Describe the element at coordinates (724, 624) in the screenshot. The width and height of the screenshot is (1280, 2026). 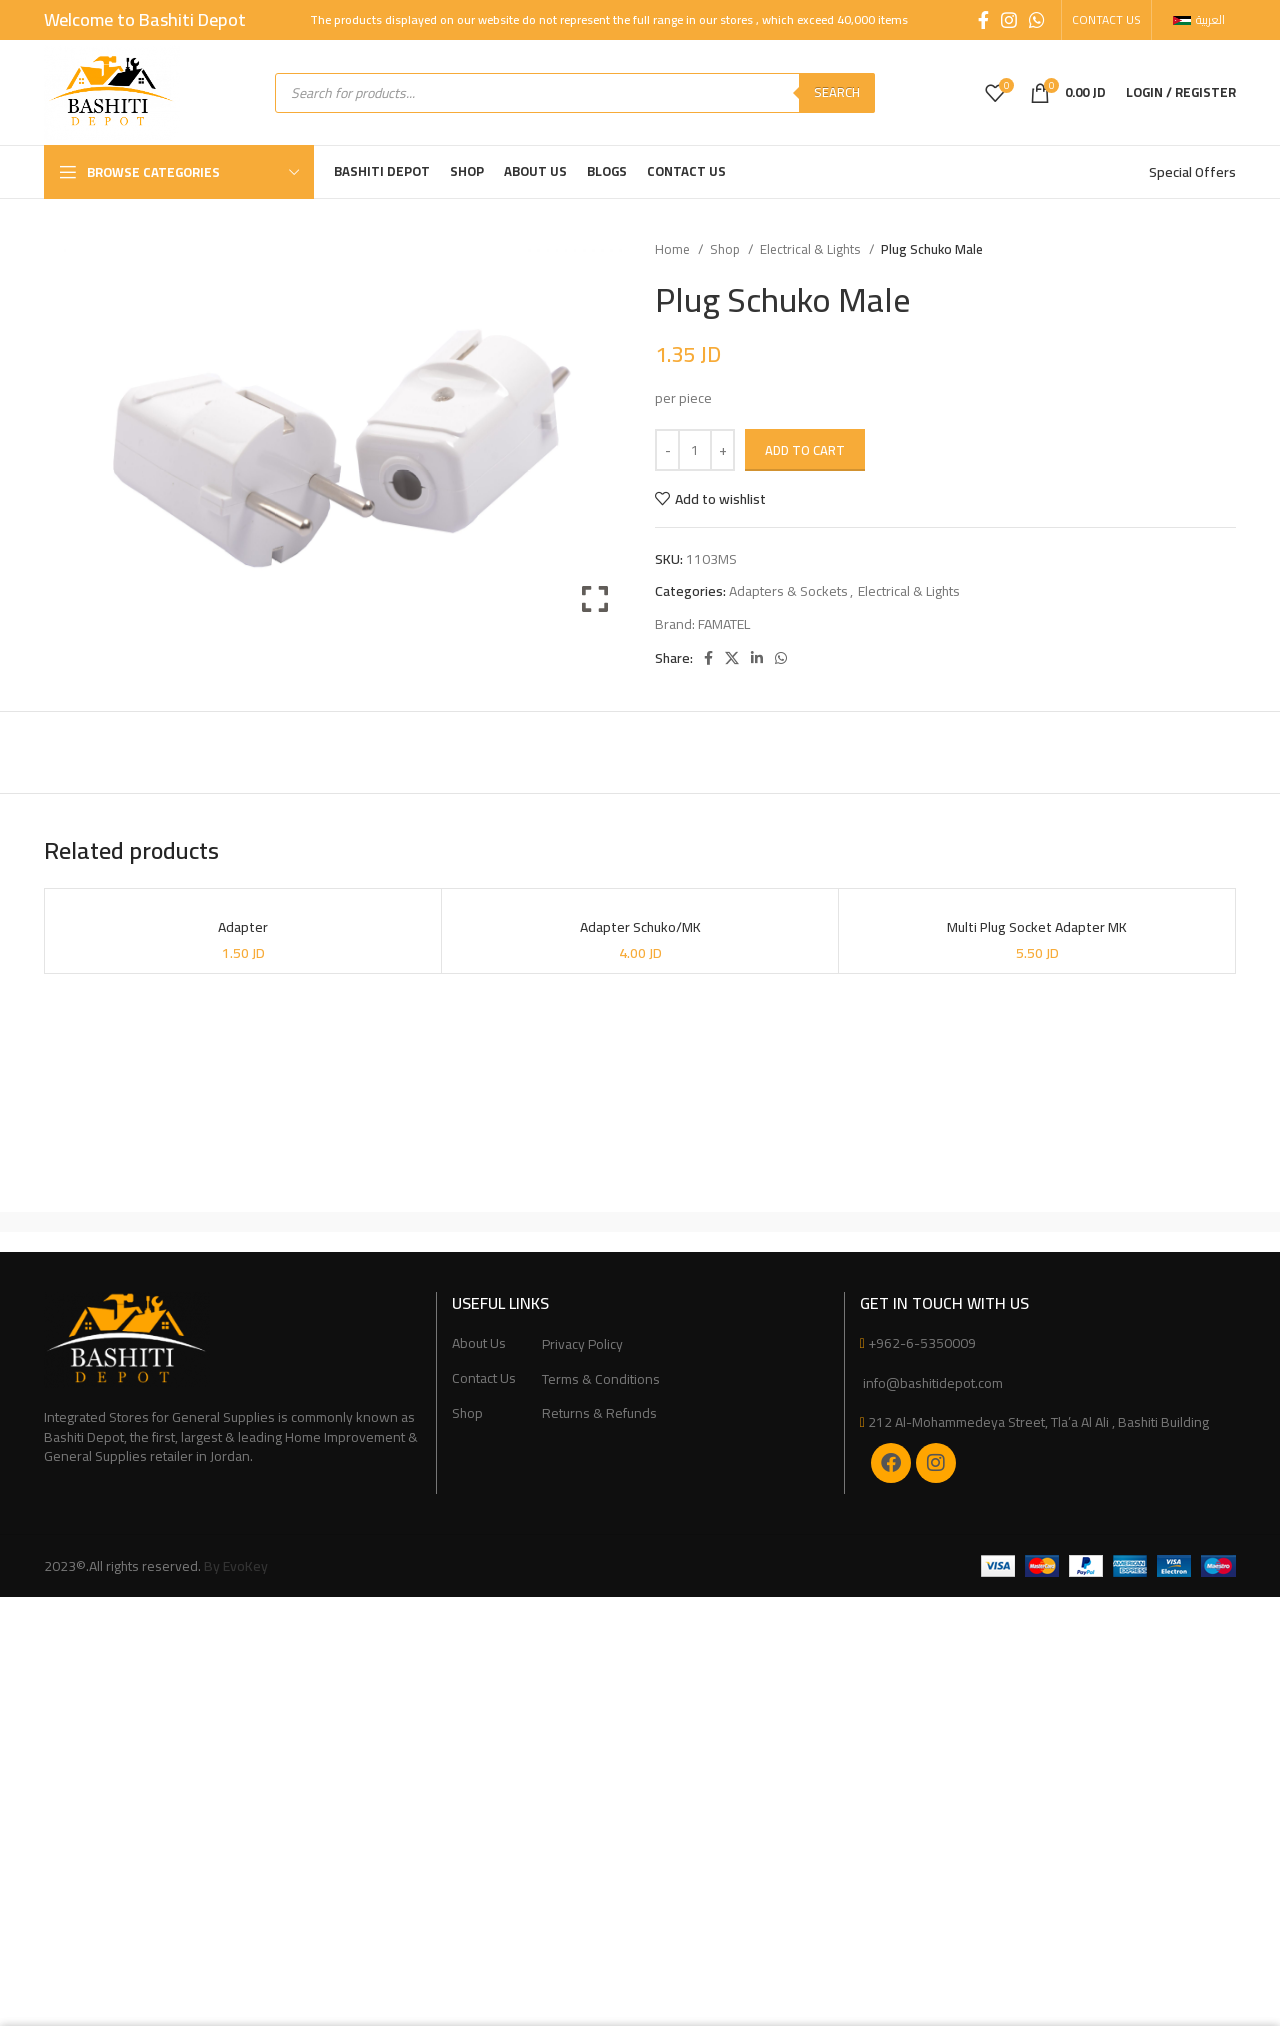
I see `FAMATEL` at that location.